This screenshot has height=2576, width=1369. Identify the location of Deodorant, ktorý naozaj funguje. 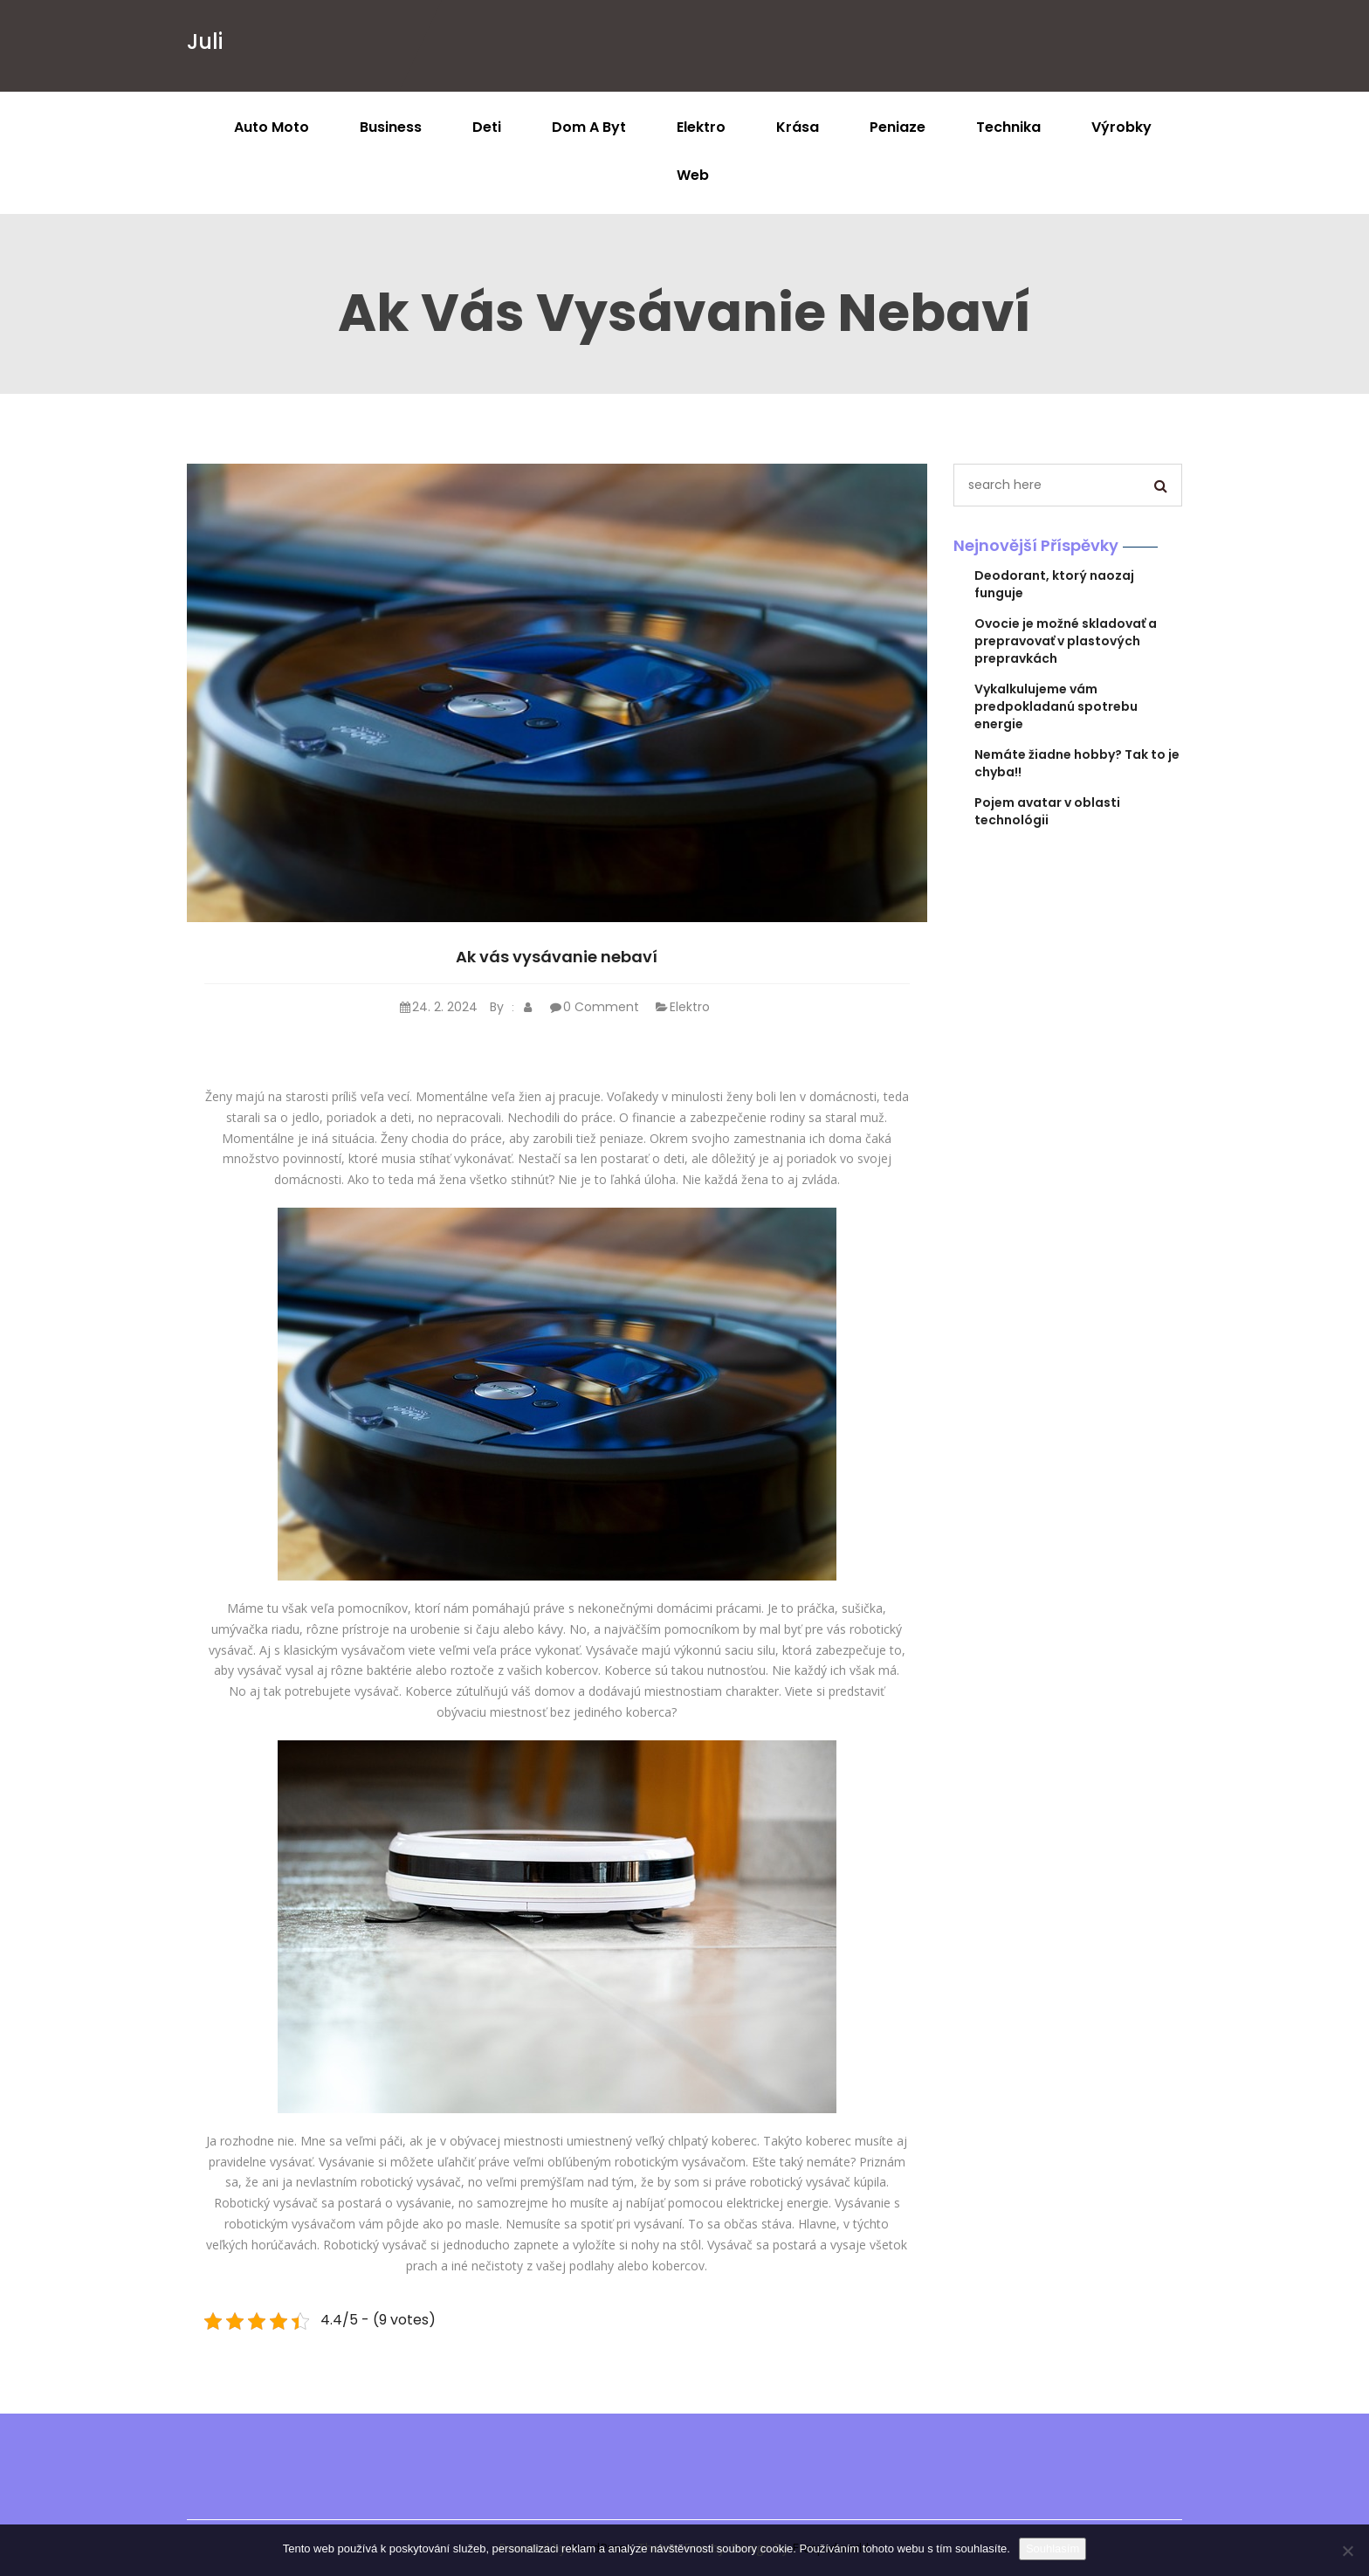
(1054, 584).